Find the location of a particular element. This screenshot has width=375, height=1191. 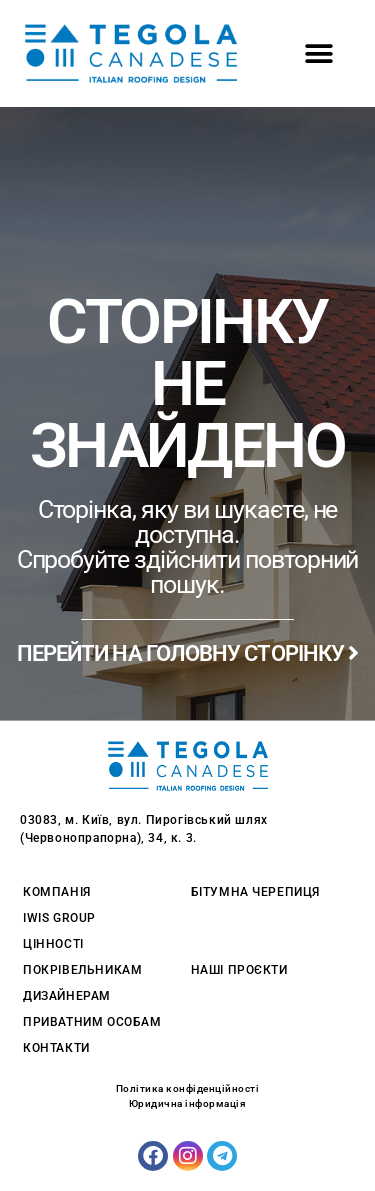

[button] is located at coordinates (318, 53).